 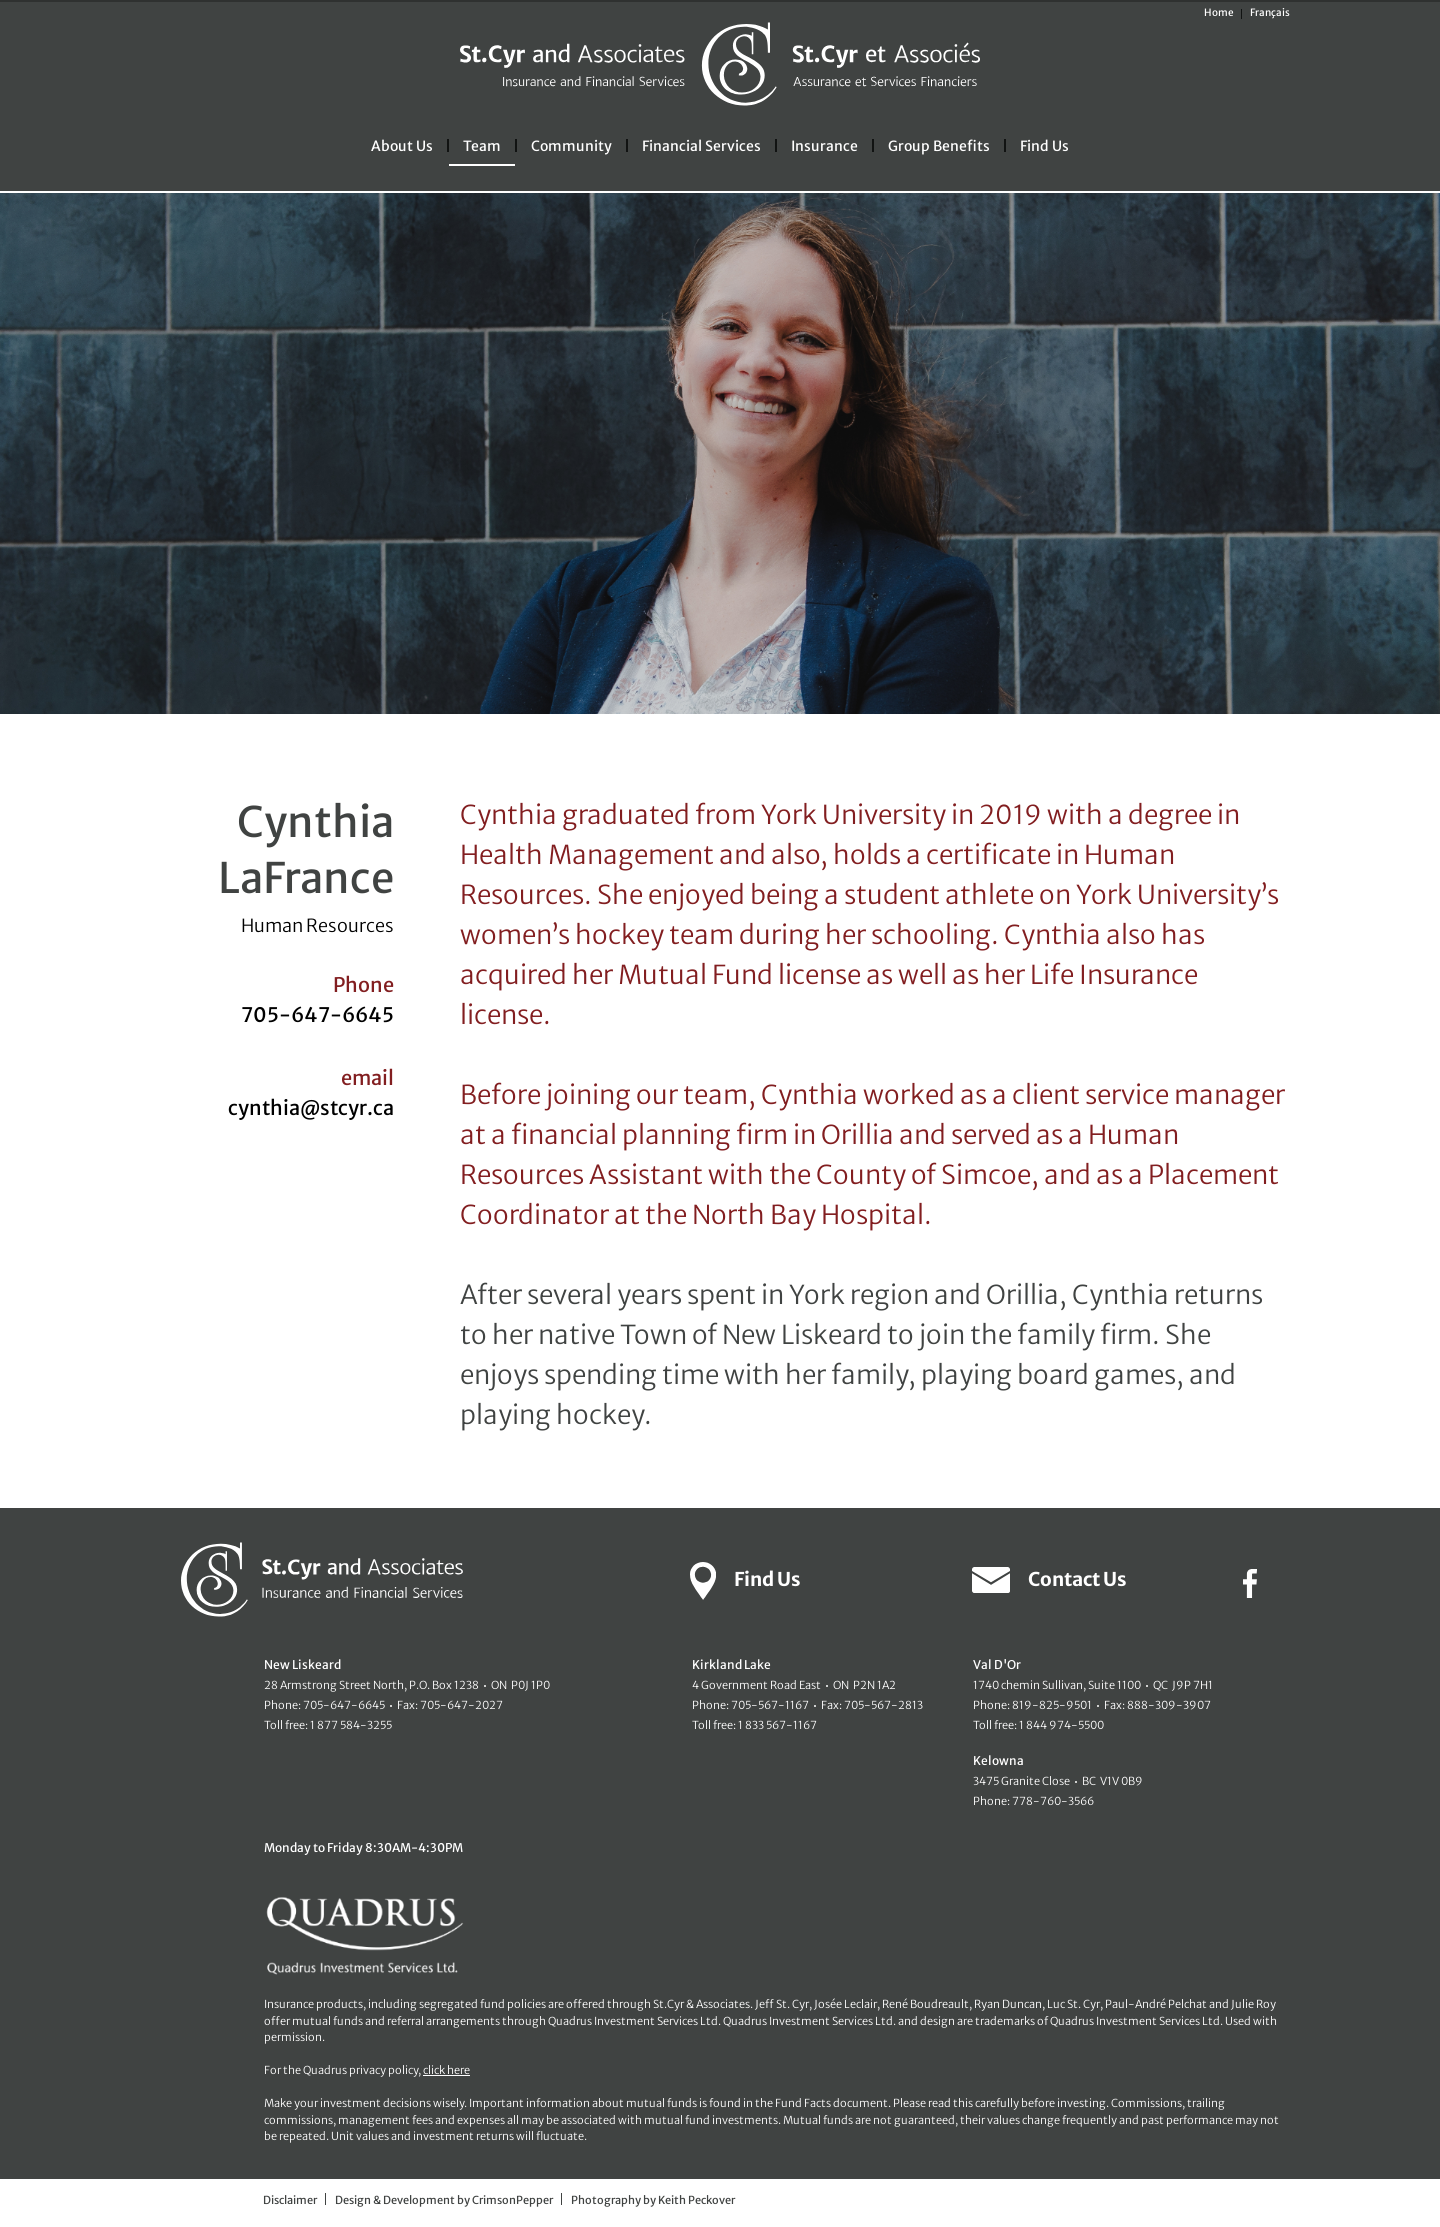 I want to click on 1 844 974-5500, so click(x=1061, y=1725).